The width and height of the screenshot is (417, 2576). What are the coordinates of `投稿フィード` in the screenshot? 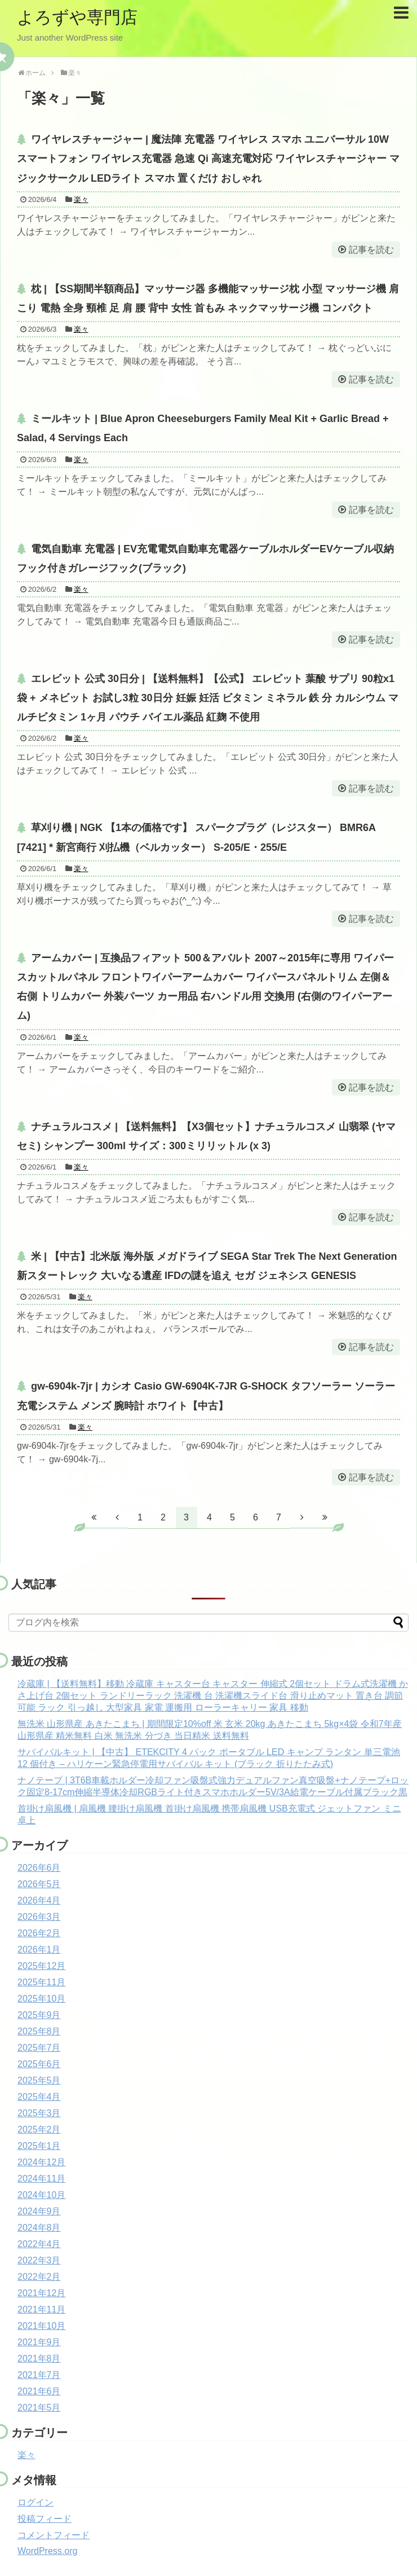 It's located at (44, 2519).